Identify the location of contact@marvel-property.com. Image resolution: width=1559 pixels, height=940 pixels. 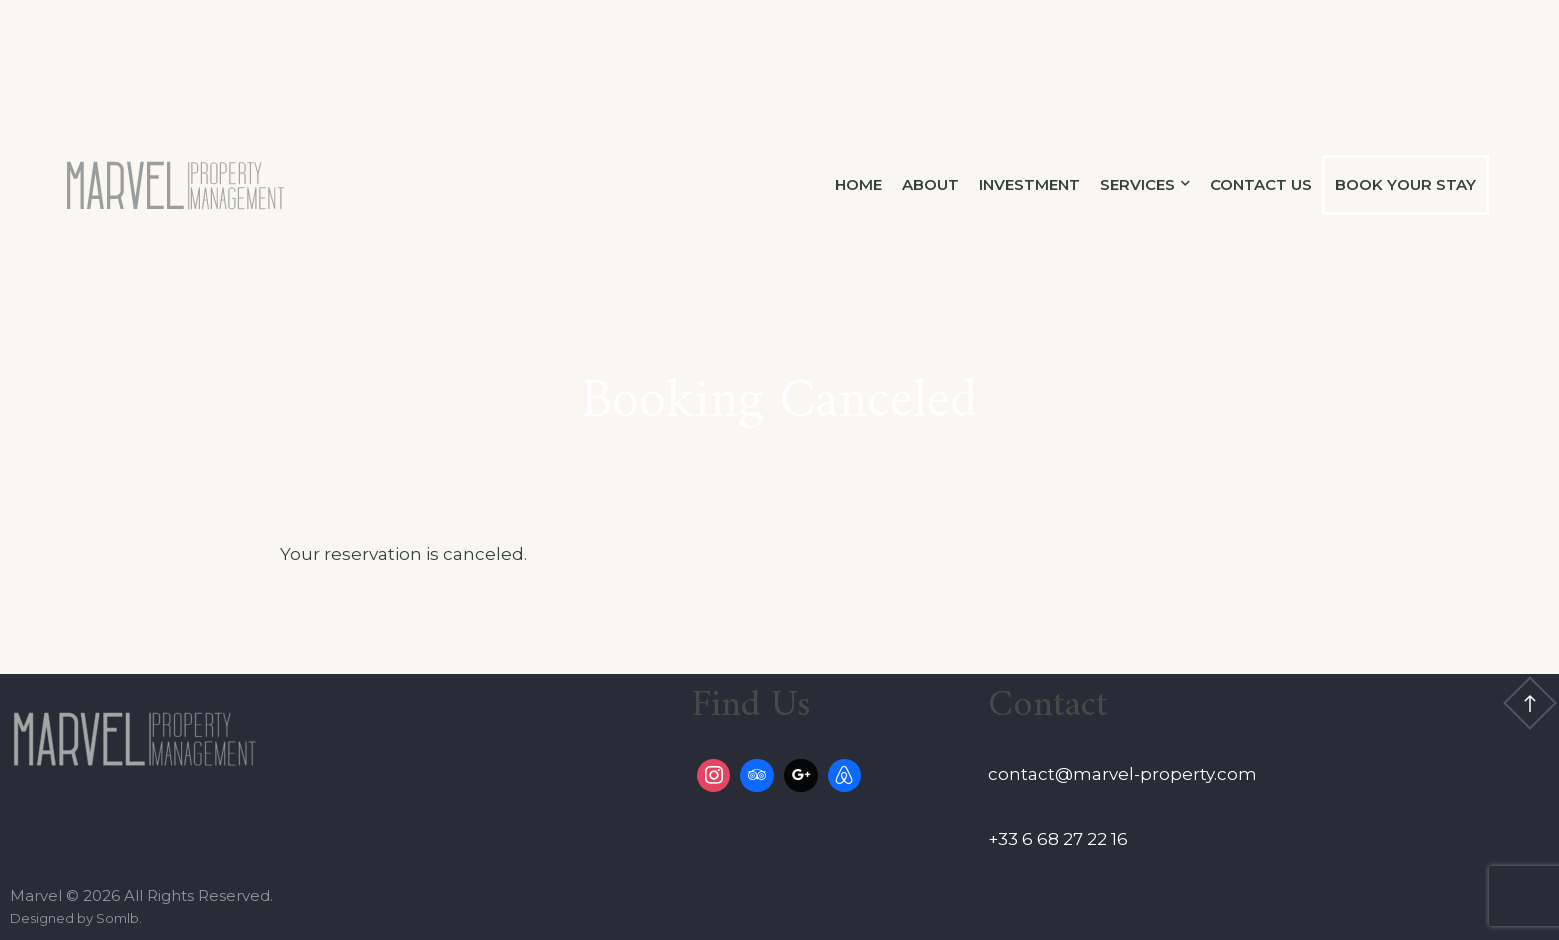
(1122, 774).